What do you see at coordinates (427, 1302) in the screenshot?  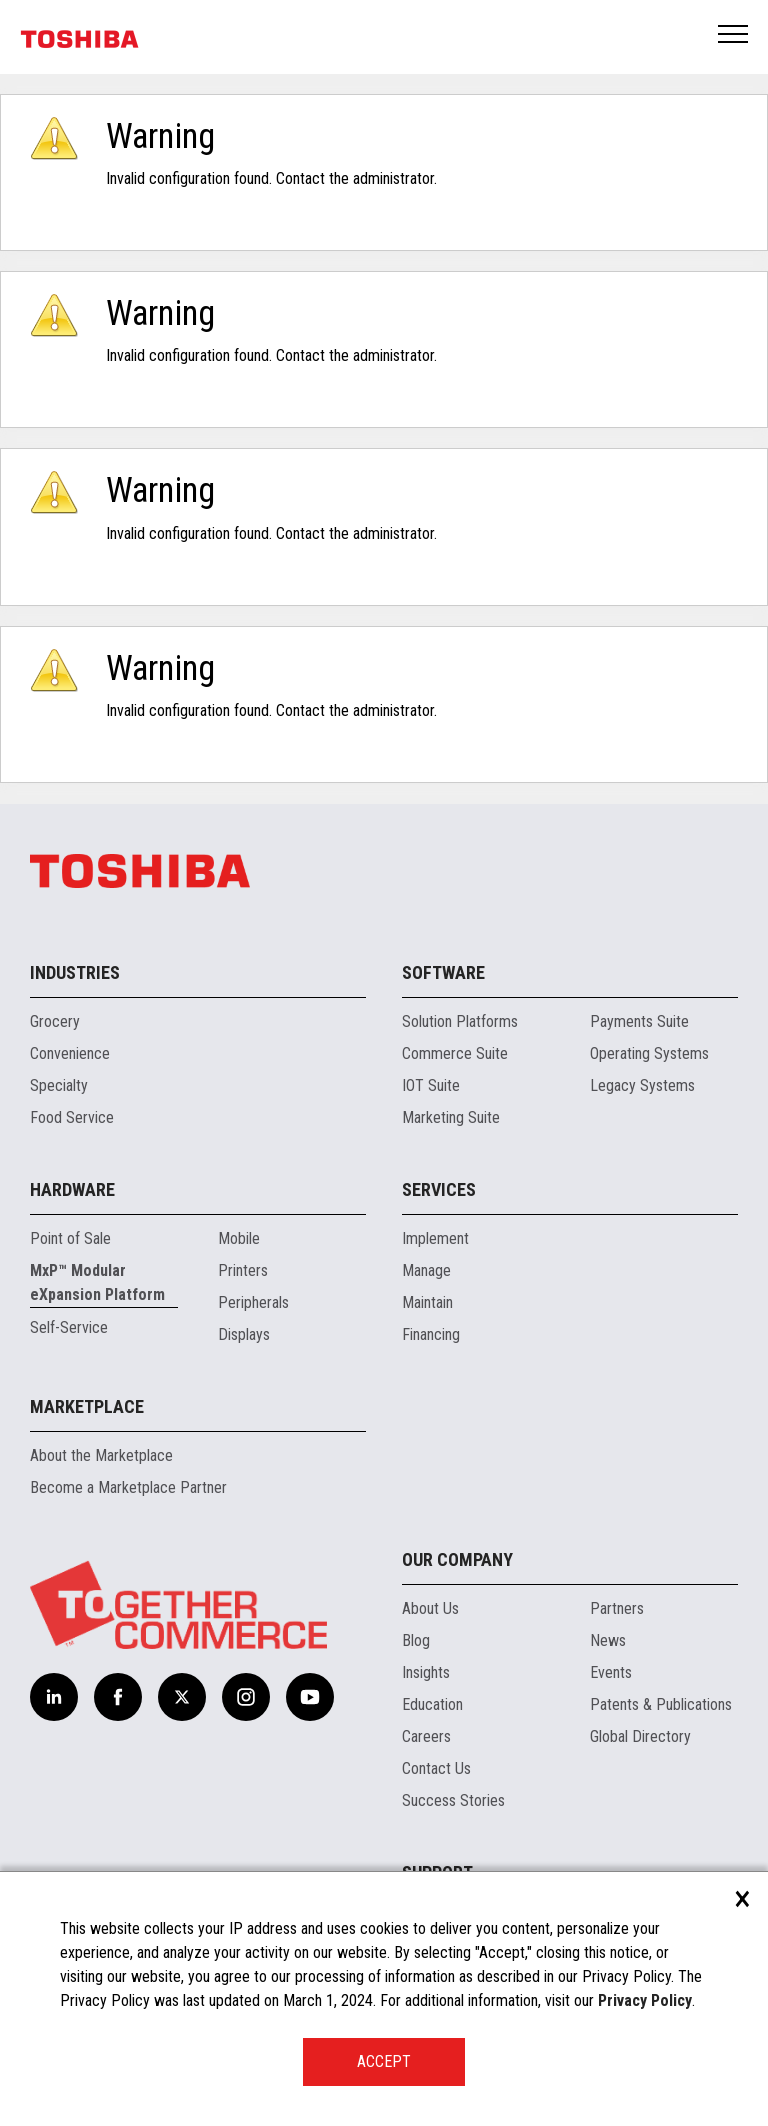 I see `Maintain` at bounding box center [427, 1302].